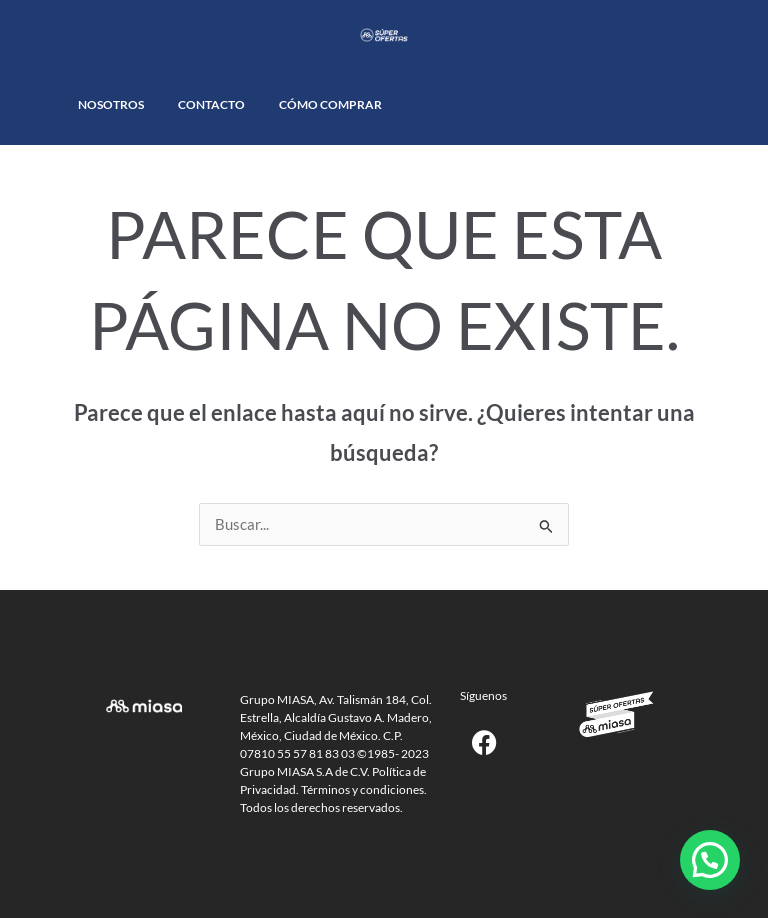 The height and width of the screenshot is (918, 768). Describe the element at coordinates (710, 860) in the screenshot. I see `[button]` at that location.